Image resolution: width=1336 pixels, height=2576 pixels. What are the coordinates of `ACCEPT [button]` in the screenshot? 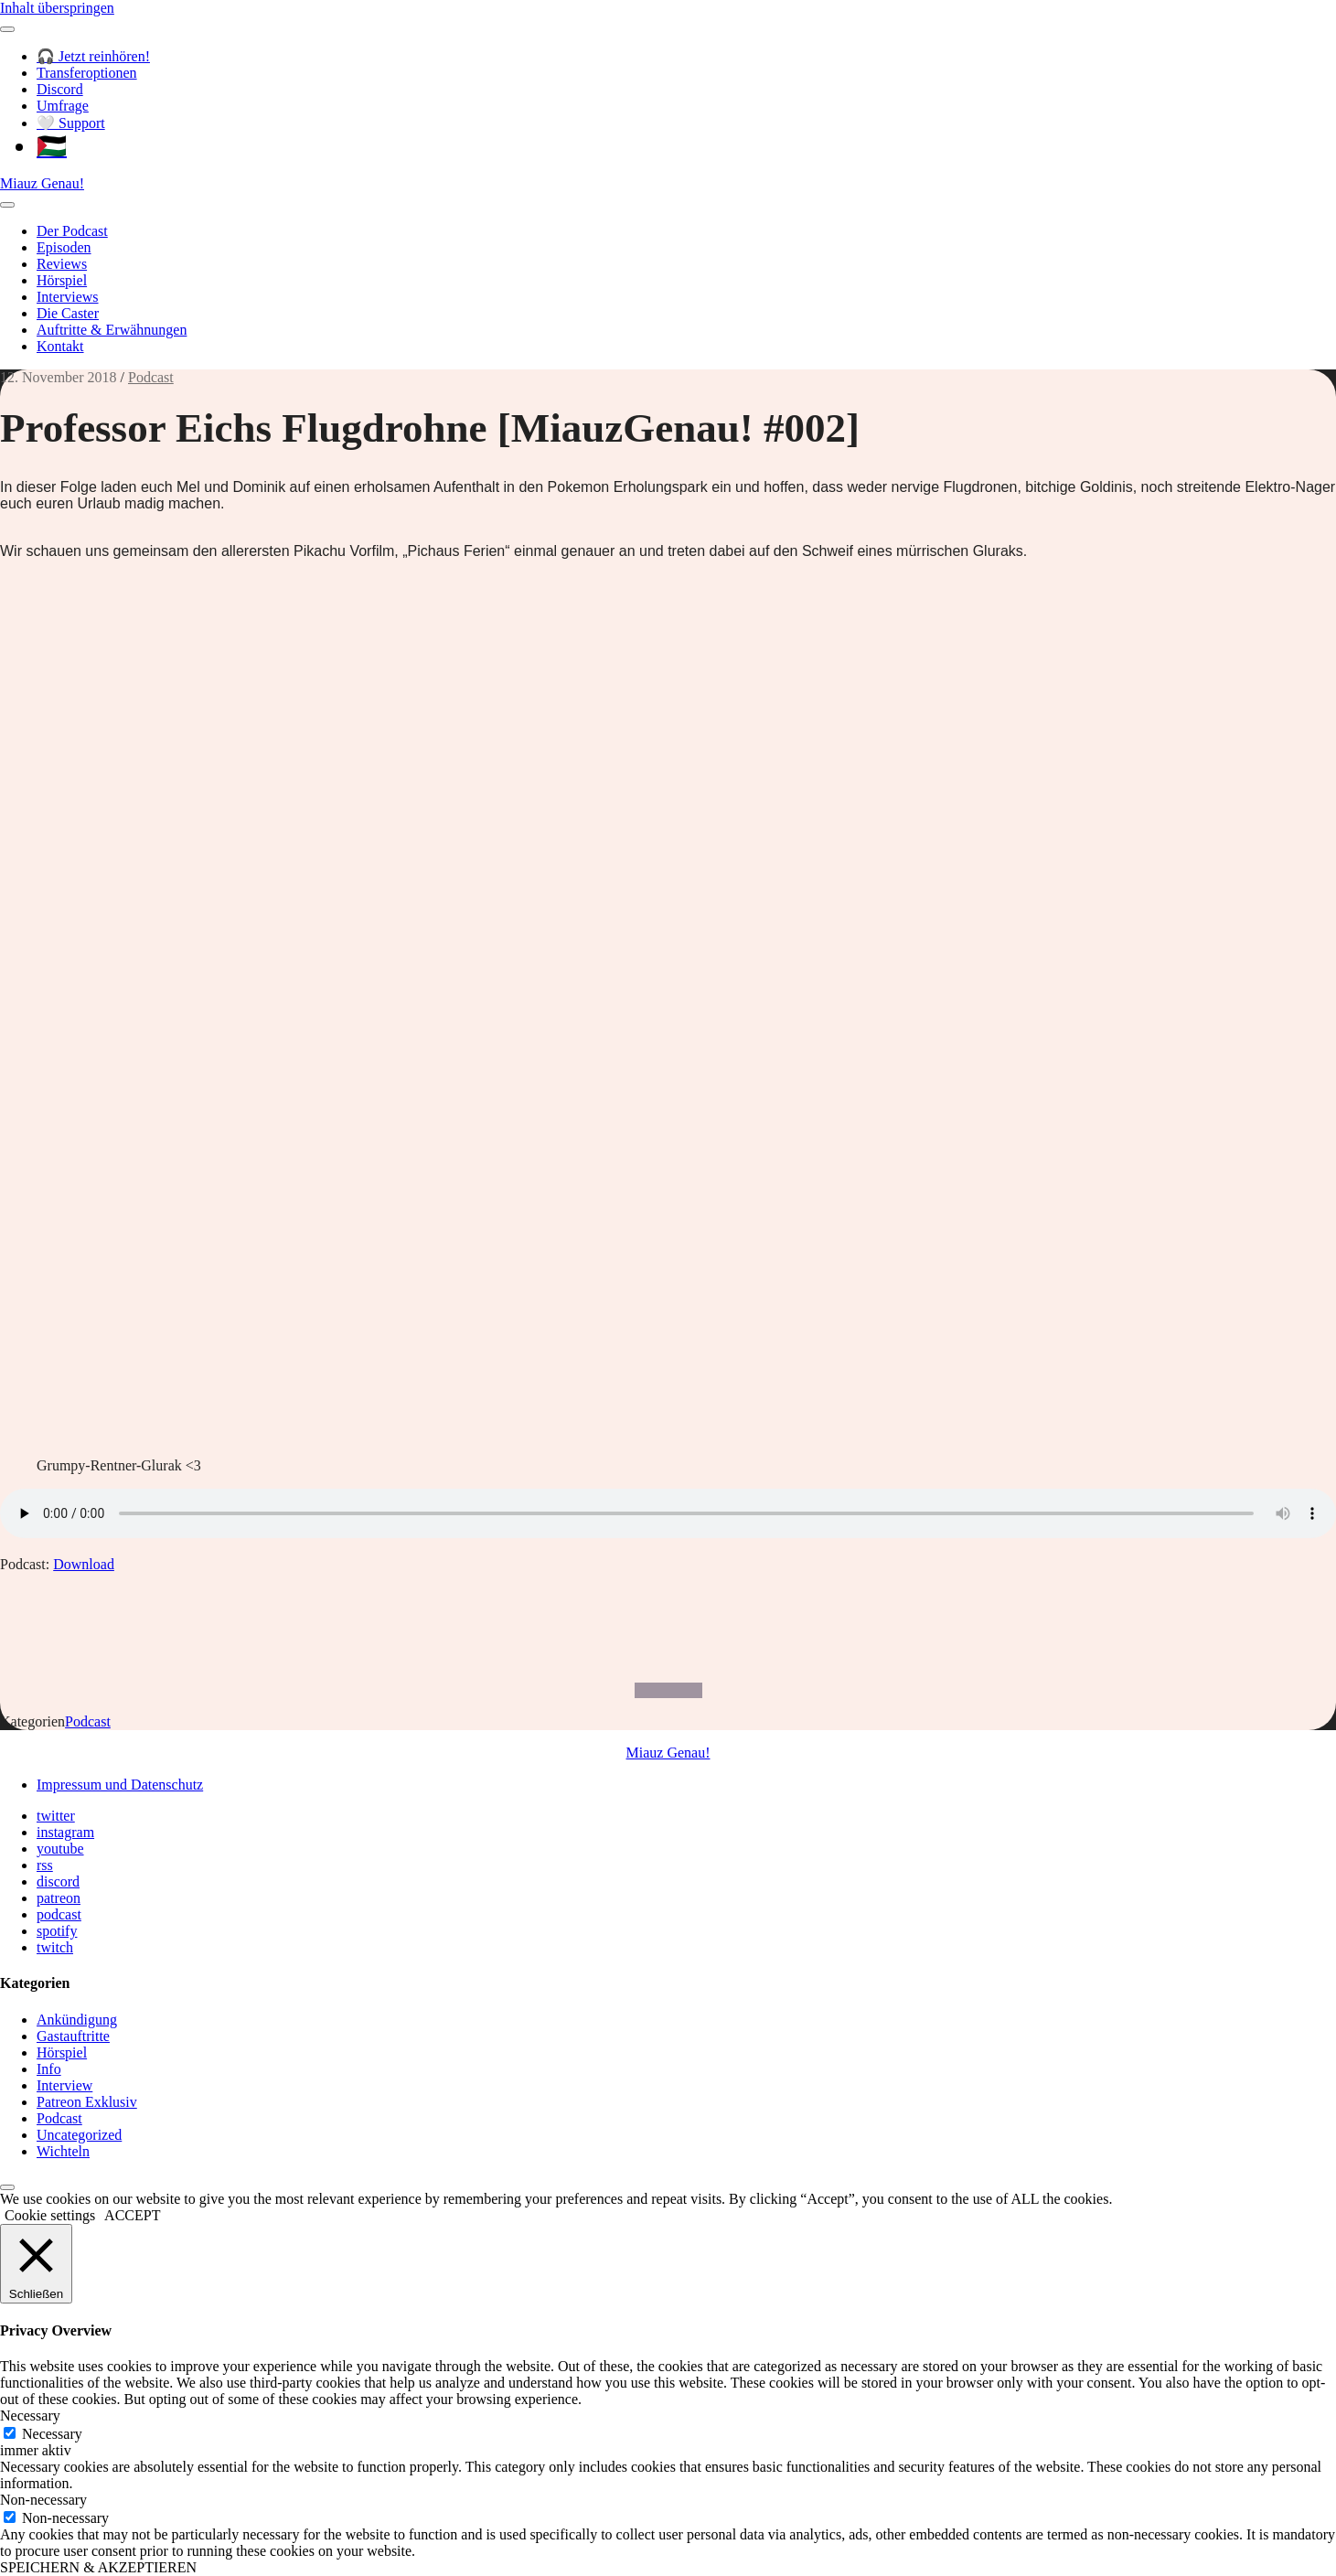 It's located at (132, 2215).